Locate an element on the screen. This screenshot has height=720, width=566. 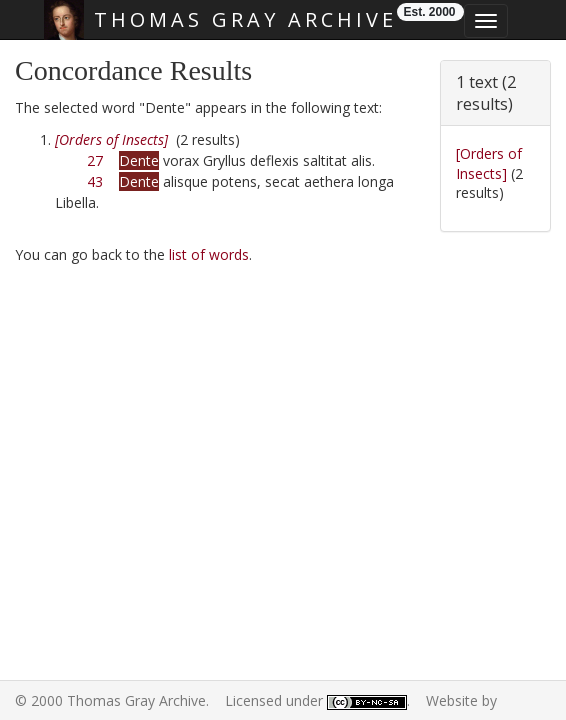
list of words is located at coordinates (209, 254).